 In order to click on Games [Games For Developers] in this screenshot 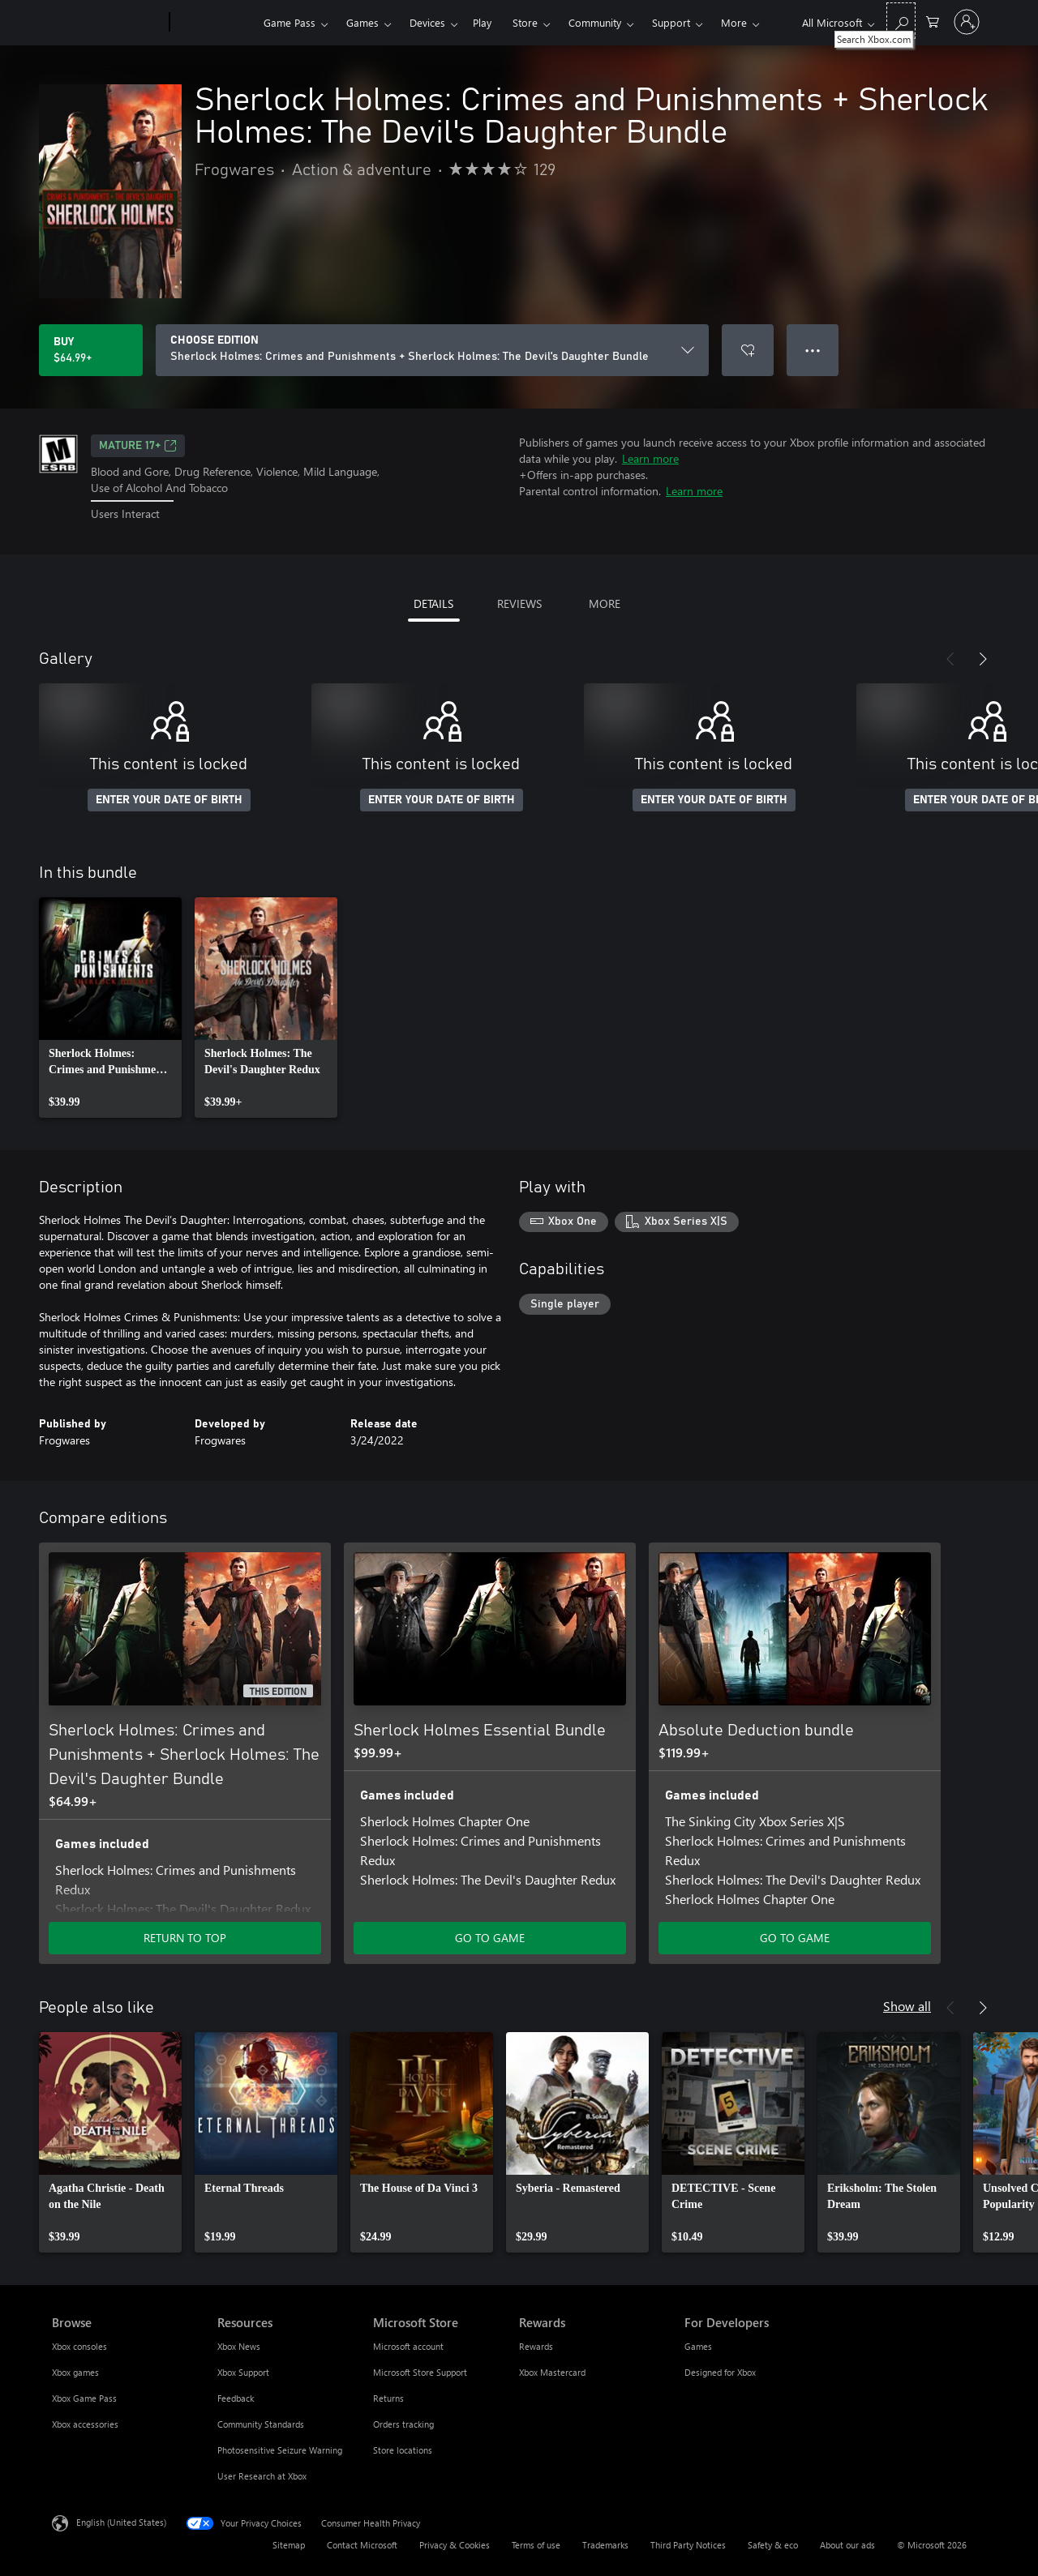, I will do `click(698, 2346)`.